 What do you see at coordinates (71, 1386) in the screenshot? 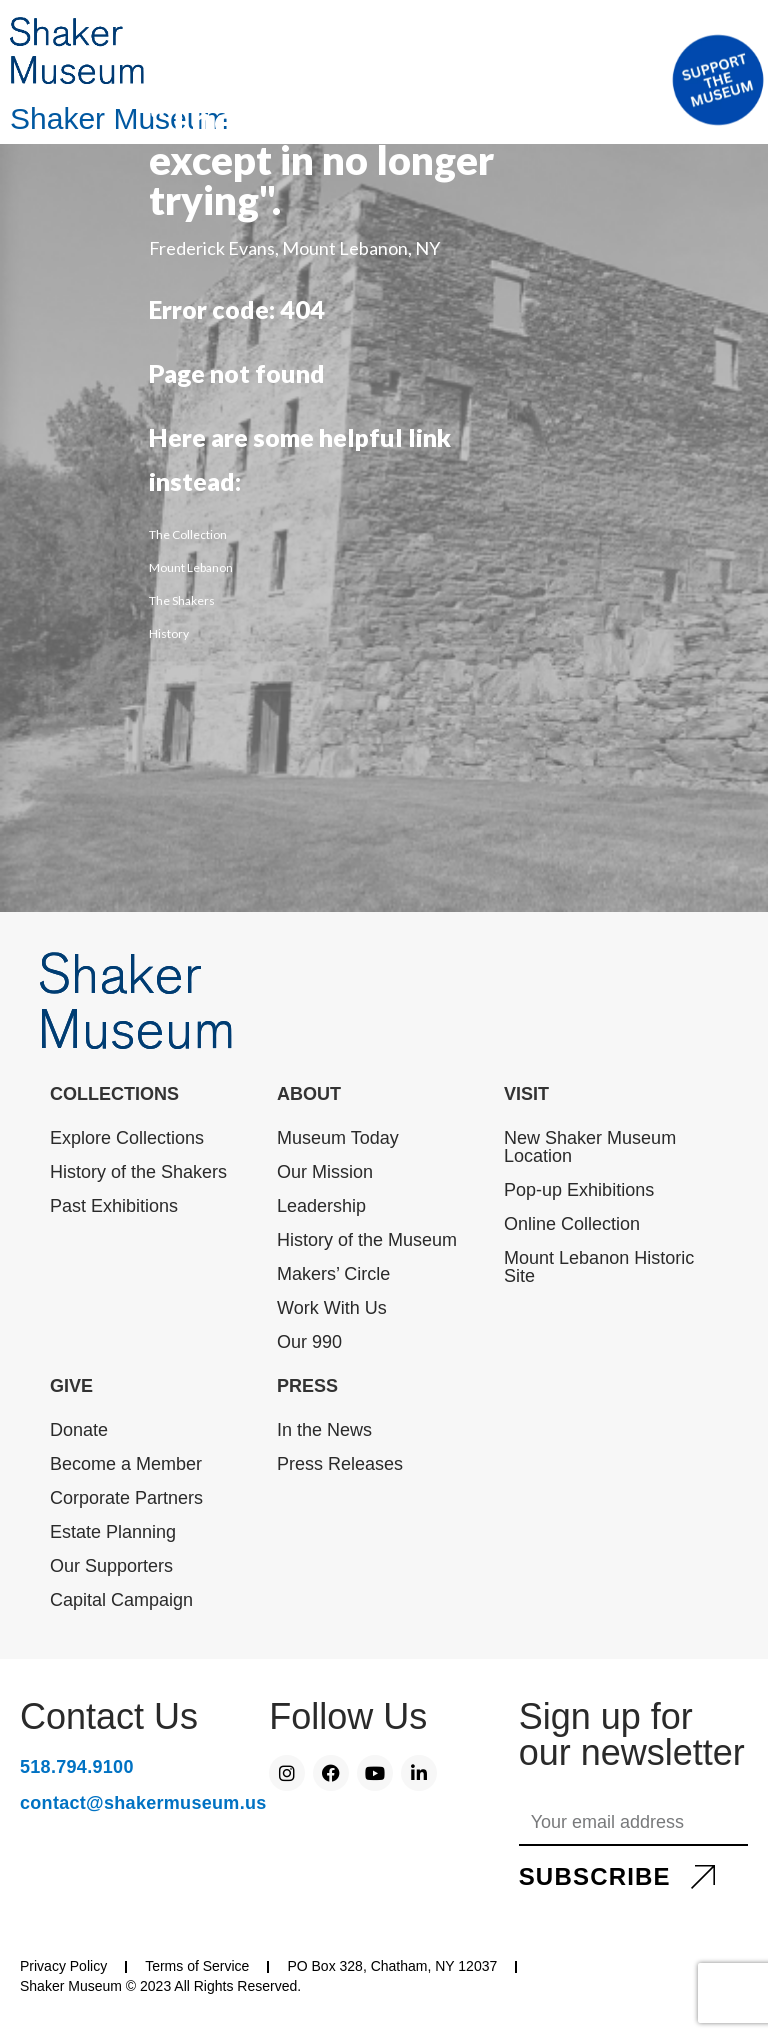
I see `GIVE` at bounding box center [71, 1386].